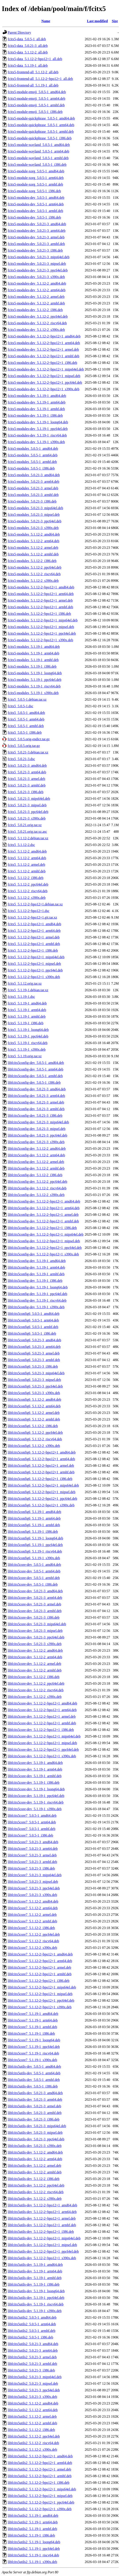 The height and width of the screenshot is (2576, 132). What do you see at coordinates (28, 812) in the screenshot?
I see `fcitx5_5.0.21-3_ppc64el.deb` at bounding box center [28, 812].